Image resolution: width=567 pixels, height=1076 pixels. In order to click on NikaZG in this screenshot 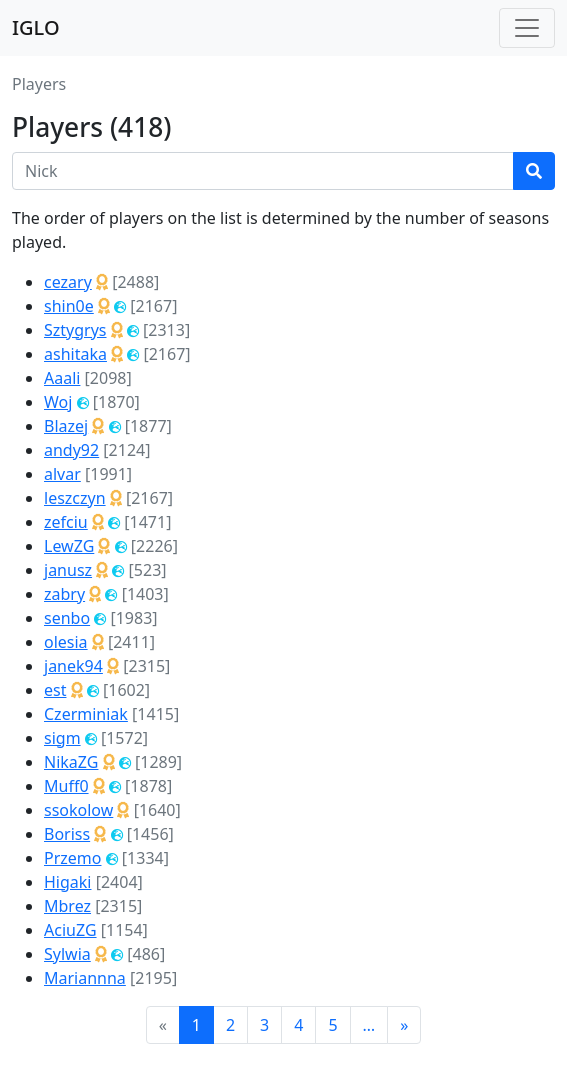, I will do `click(71, 762)`.